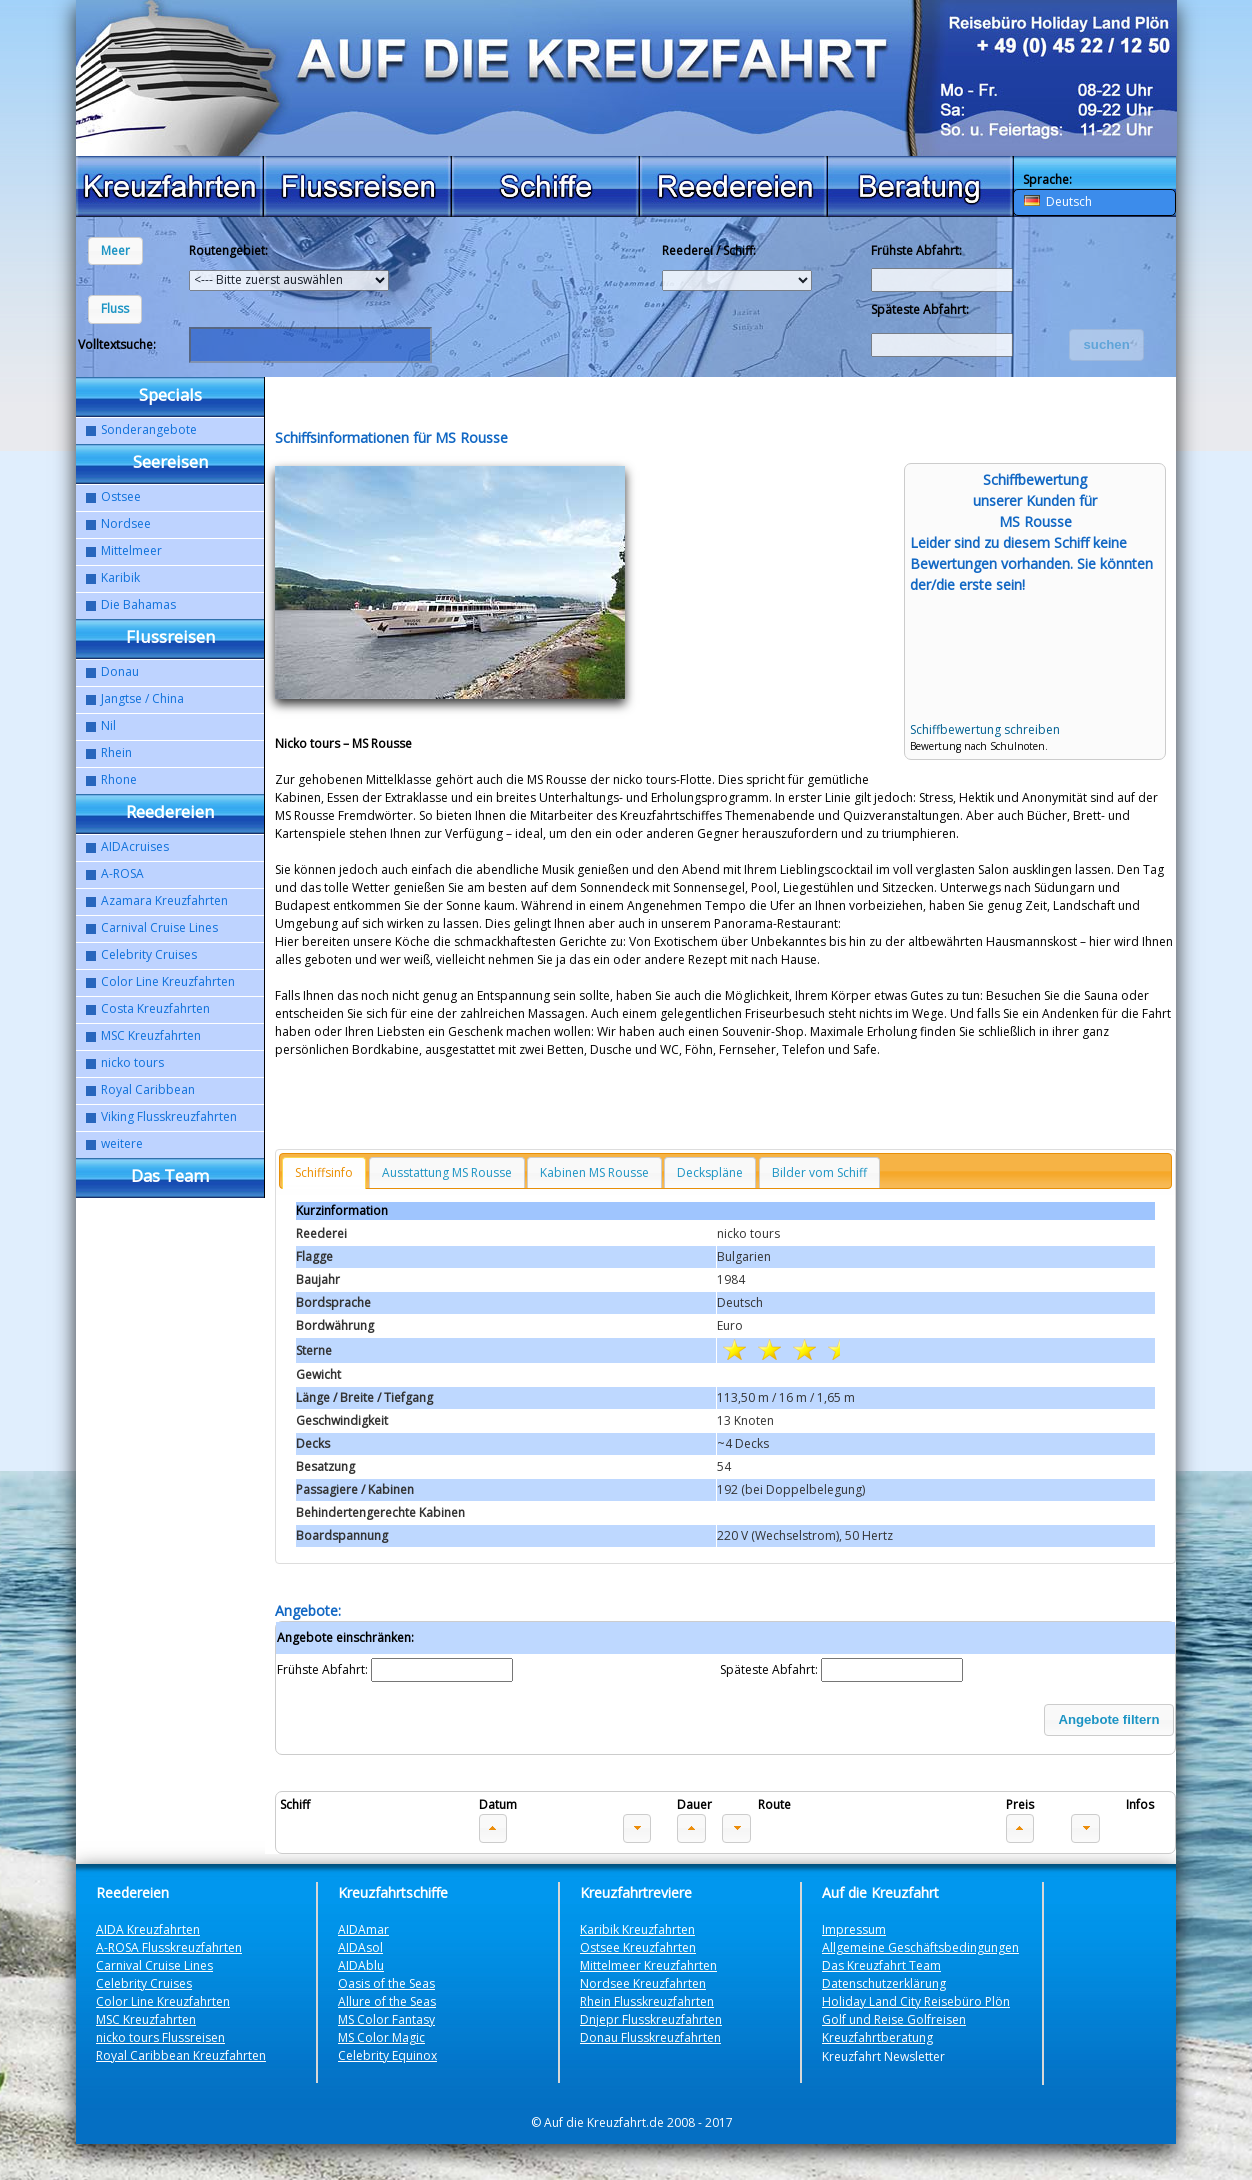 The width and height of the screenshot is (1252, 2180). I want to click on Rhone, so click(119, 779).